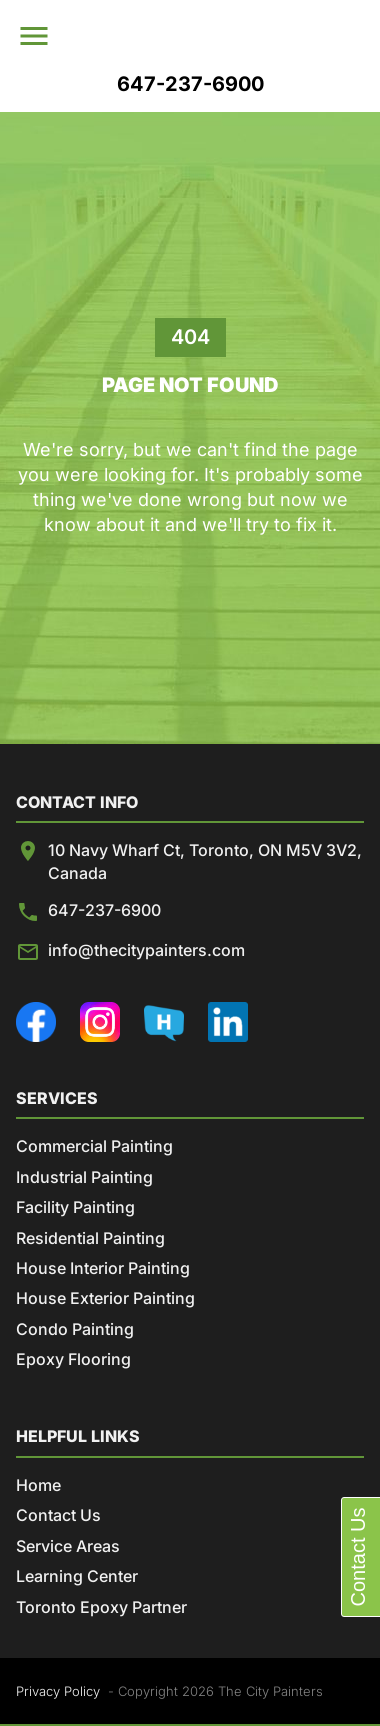  Describe the element at coordinates (58, 1515) in the screenshot. I see `Contact Us` at that location.